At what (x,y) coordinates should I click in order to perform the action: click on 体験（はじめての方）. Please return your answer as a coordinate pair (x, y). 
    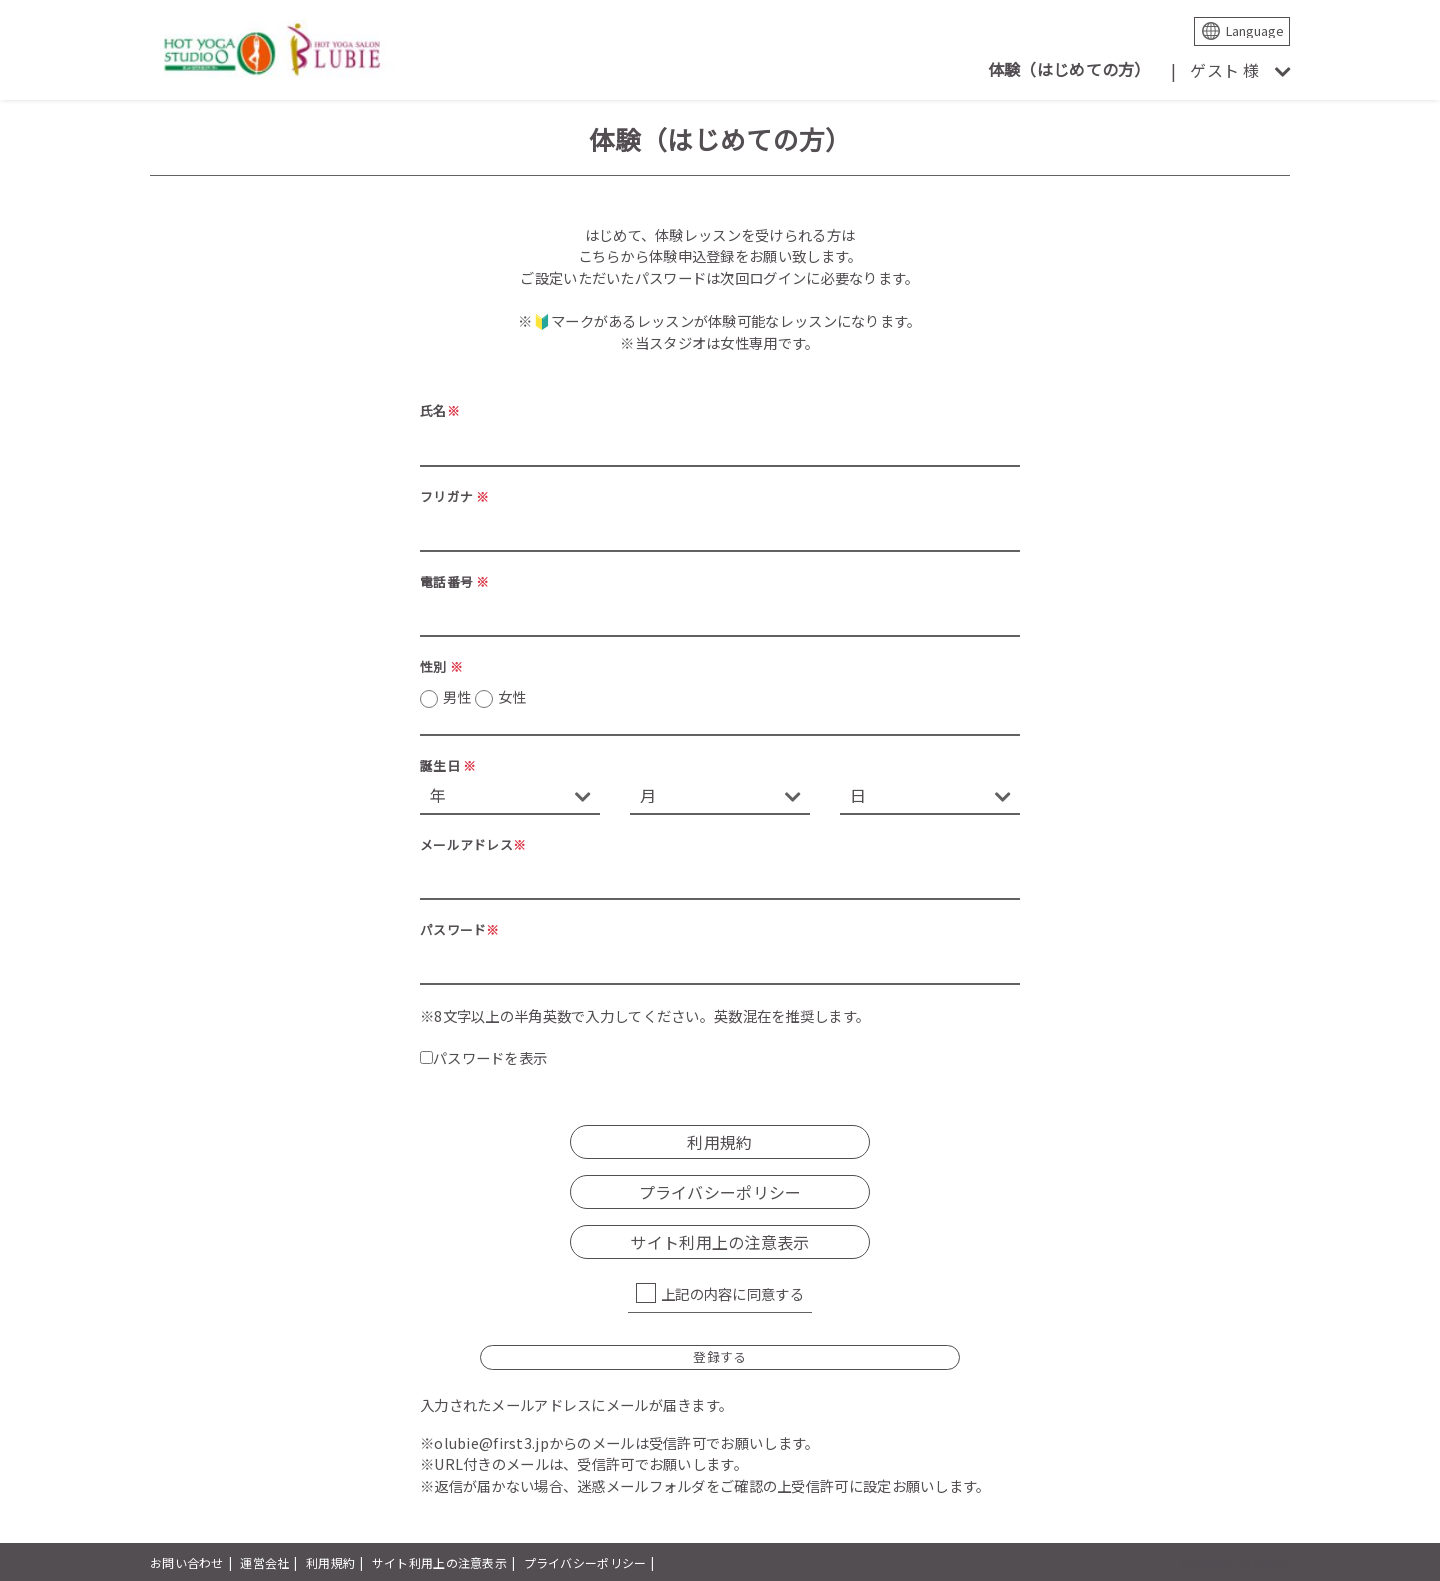
    Looking at the image, I should click on (1069, 69).